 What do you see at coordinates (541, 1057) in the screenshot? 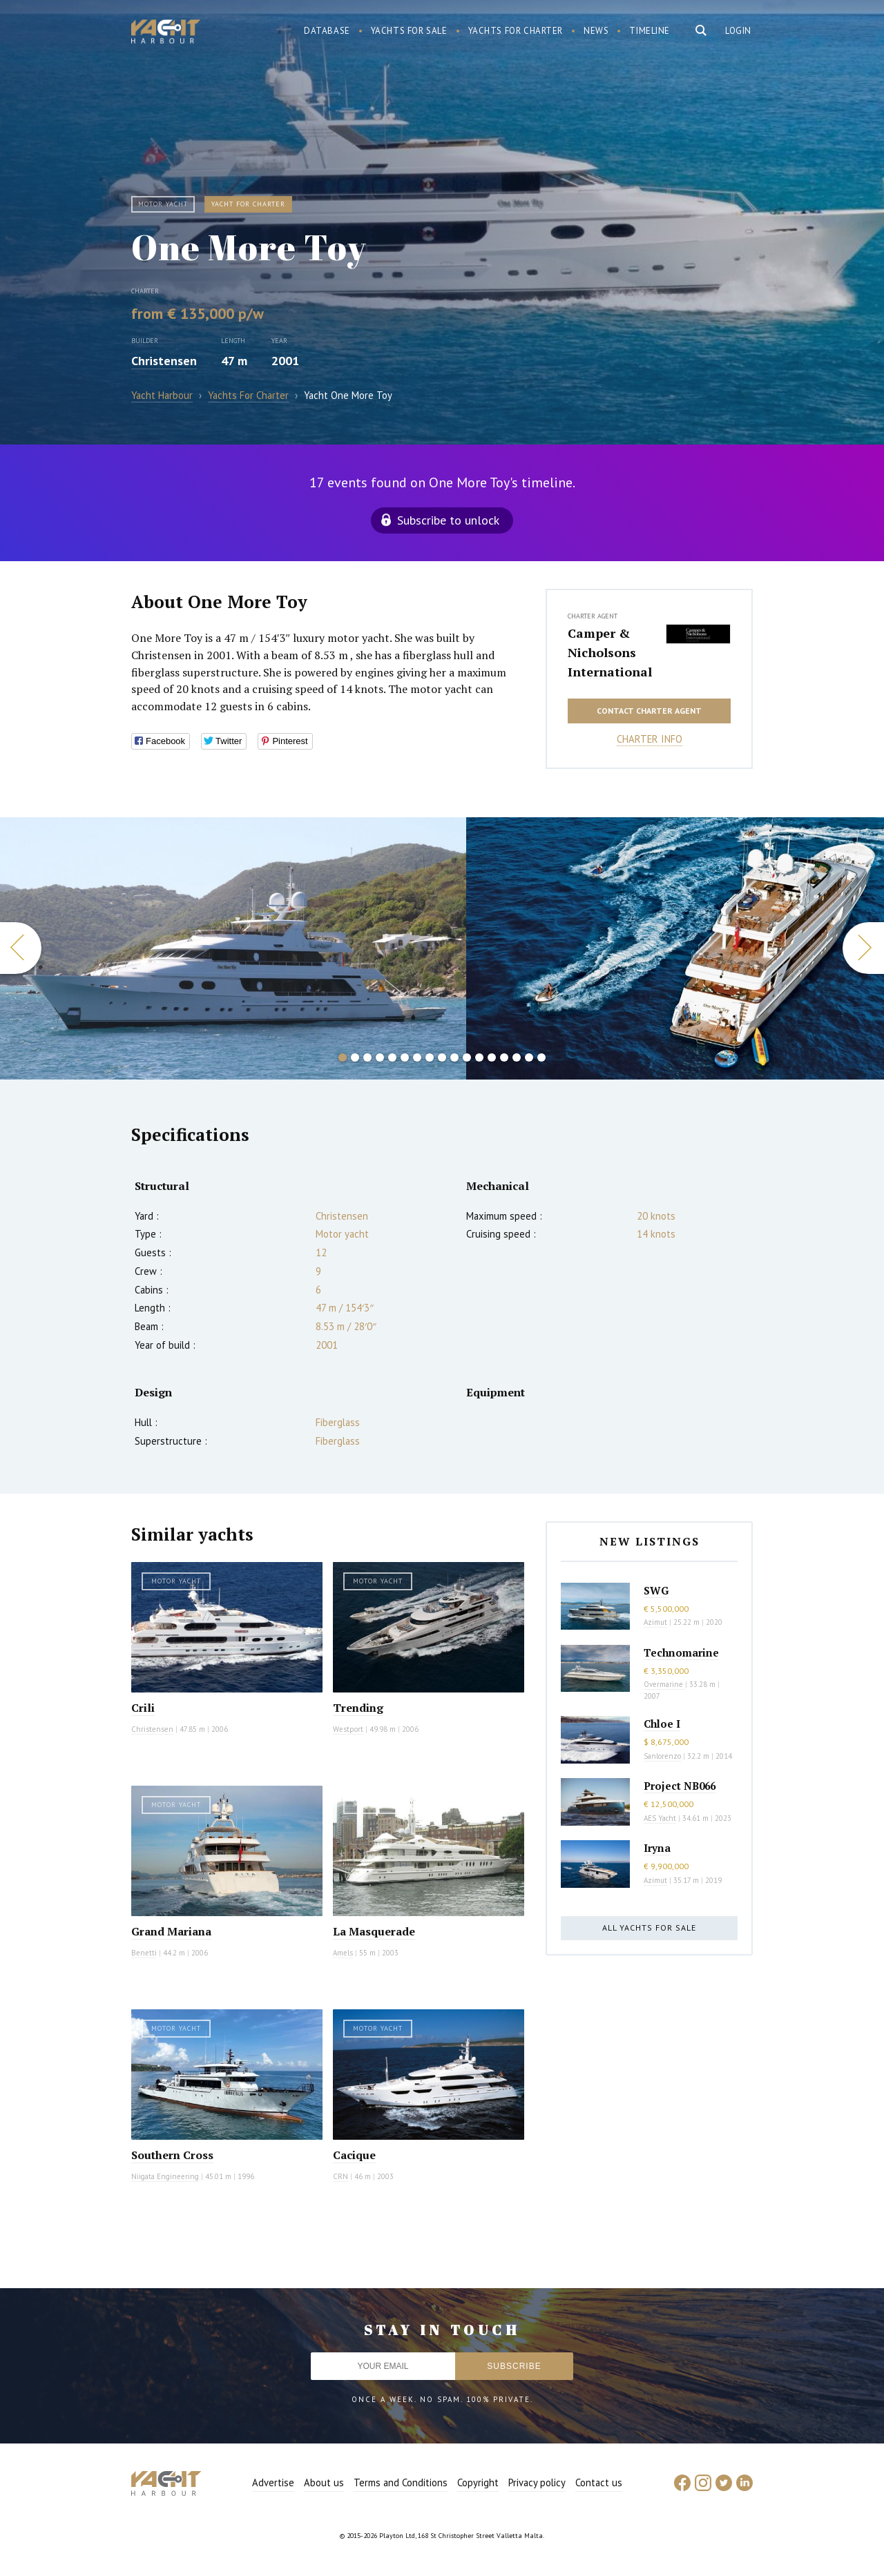
I see `17 [button]` at bounding box center [541, 1057].